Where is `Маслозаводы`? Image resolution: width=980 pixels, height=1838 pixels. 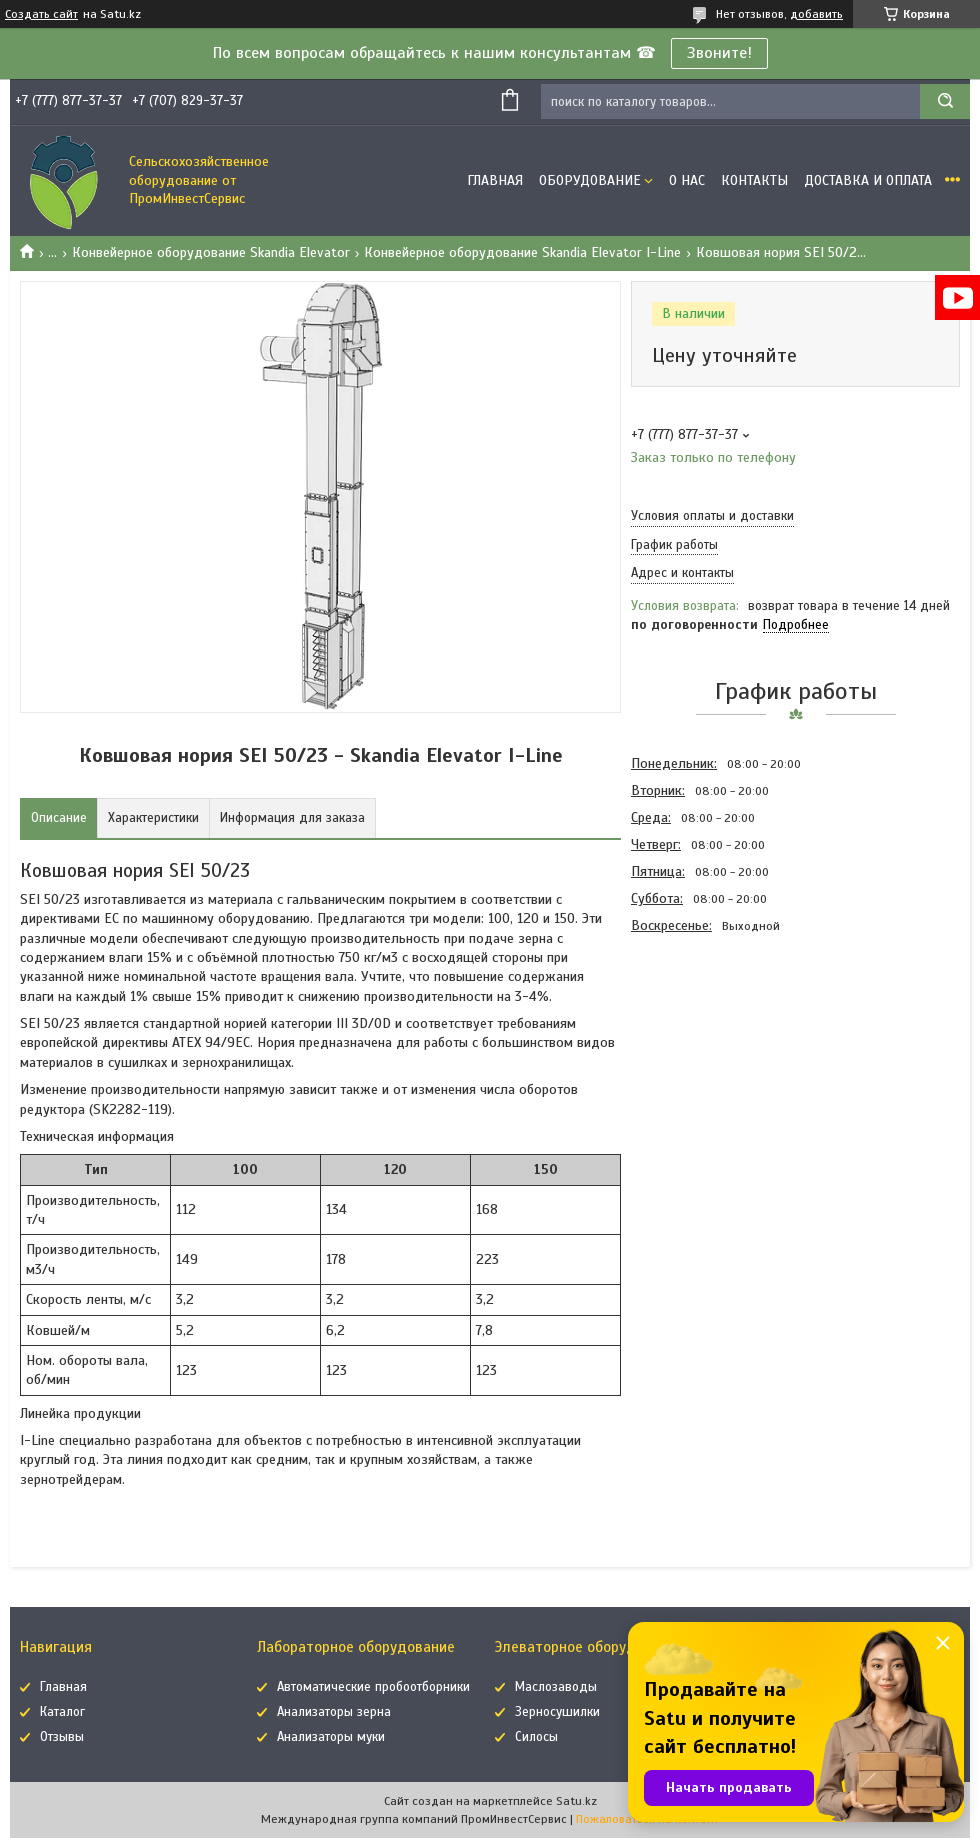
Маслозаводы is located at coordinates (556, 1687).